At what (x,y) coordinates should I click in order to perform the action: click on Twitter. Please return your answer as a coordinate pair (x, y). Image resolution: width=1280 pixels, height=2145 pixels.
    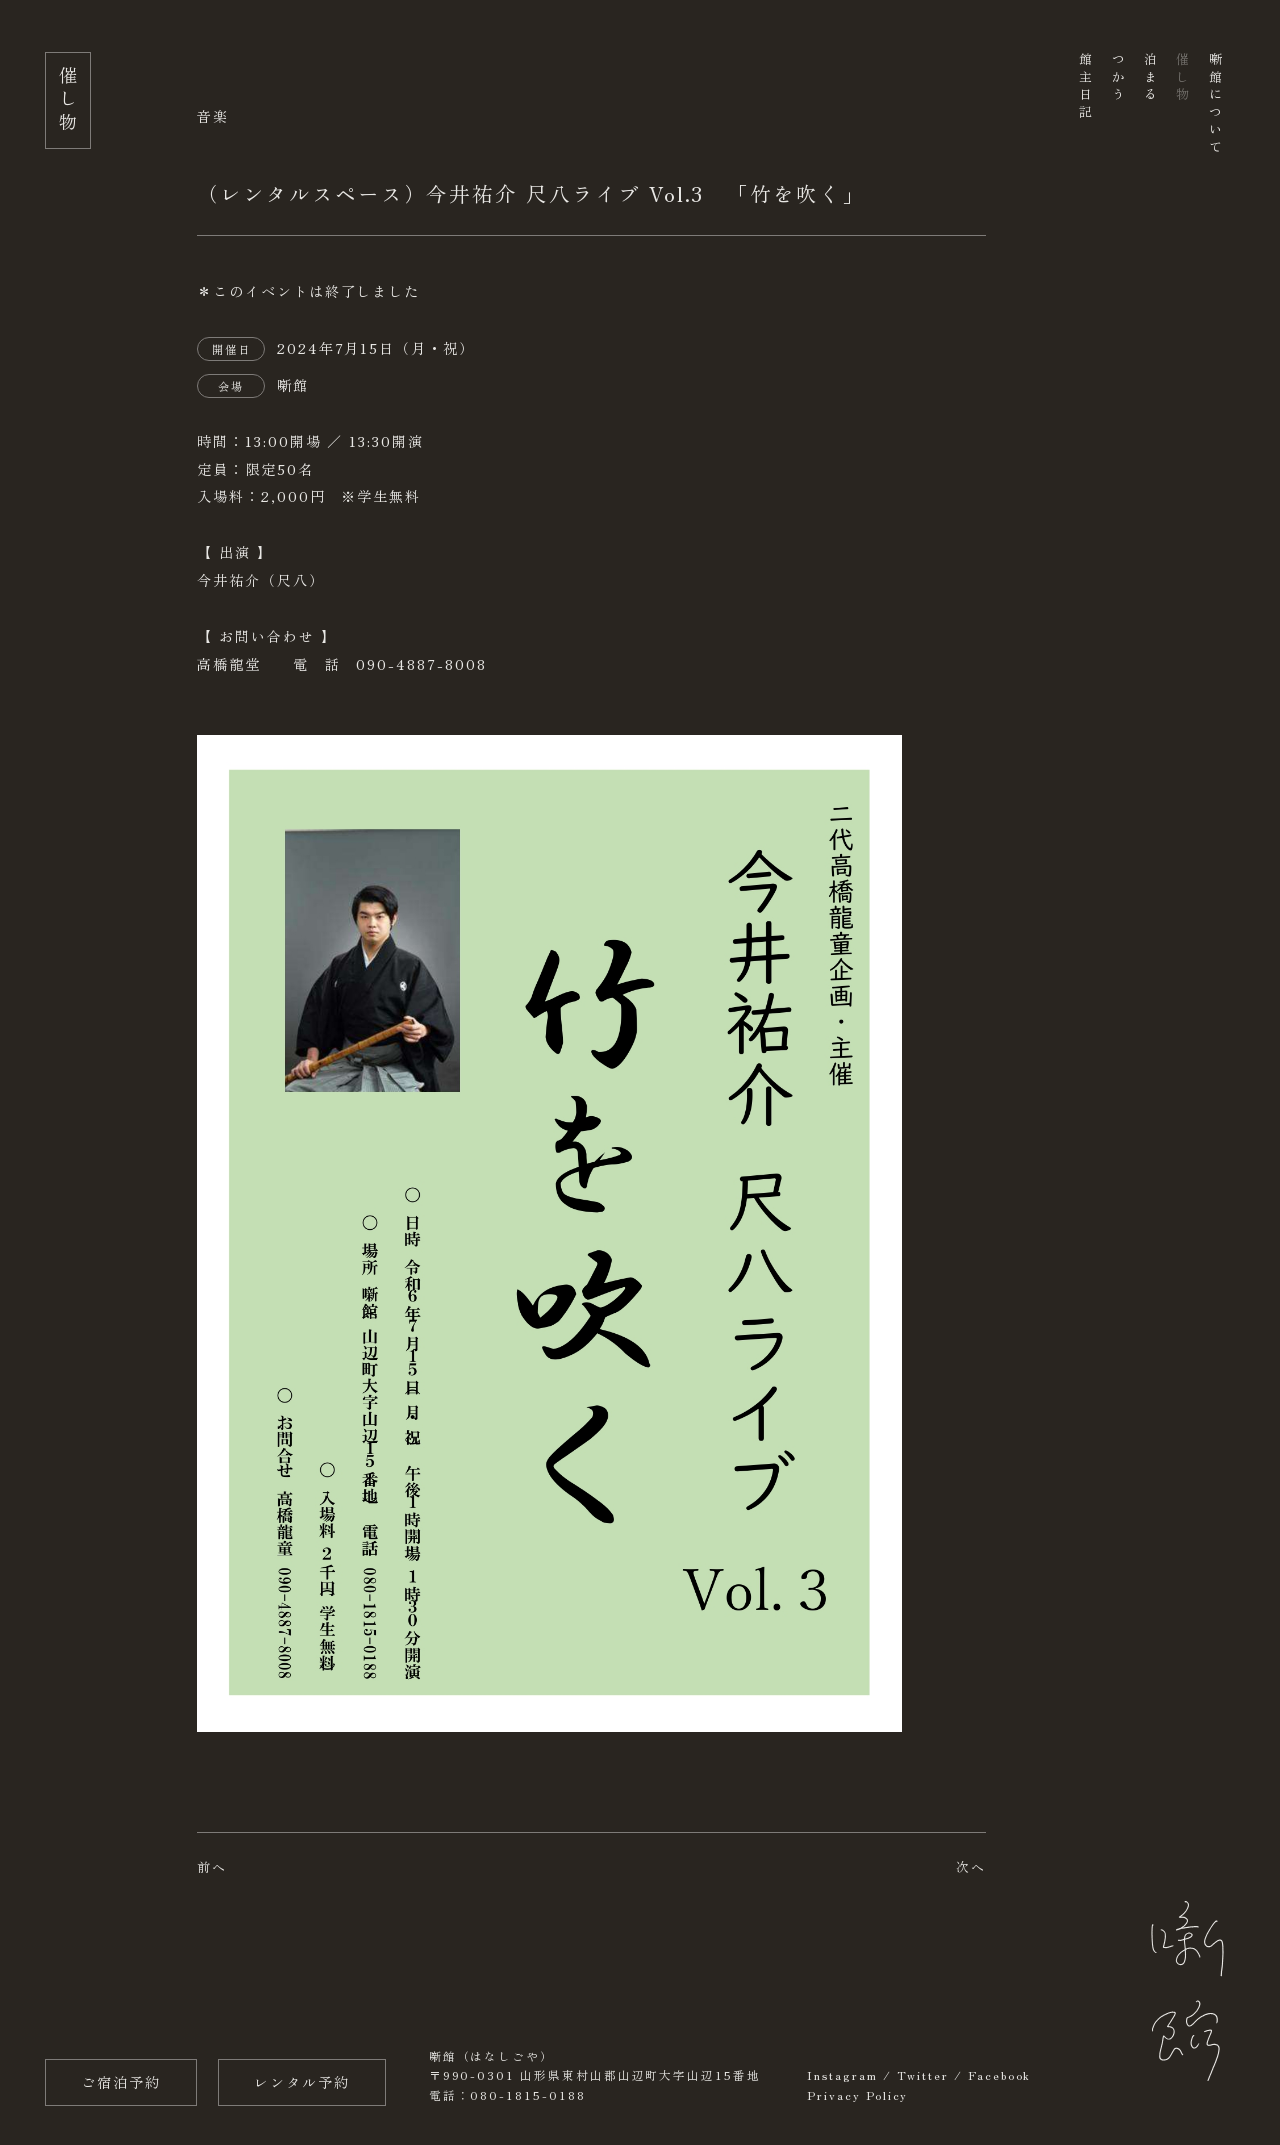
    Looking at the image, I should click on (923, 2075).